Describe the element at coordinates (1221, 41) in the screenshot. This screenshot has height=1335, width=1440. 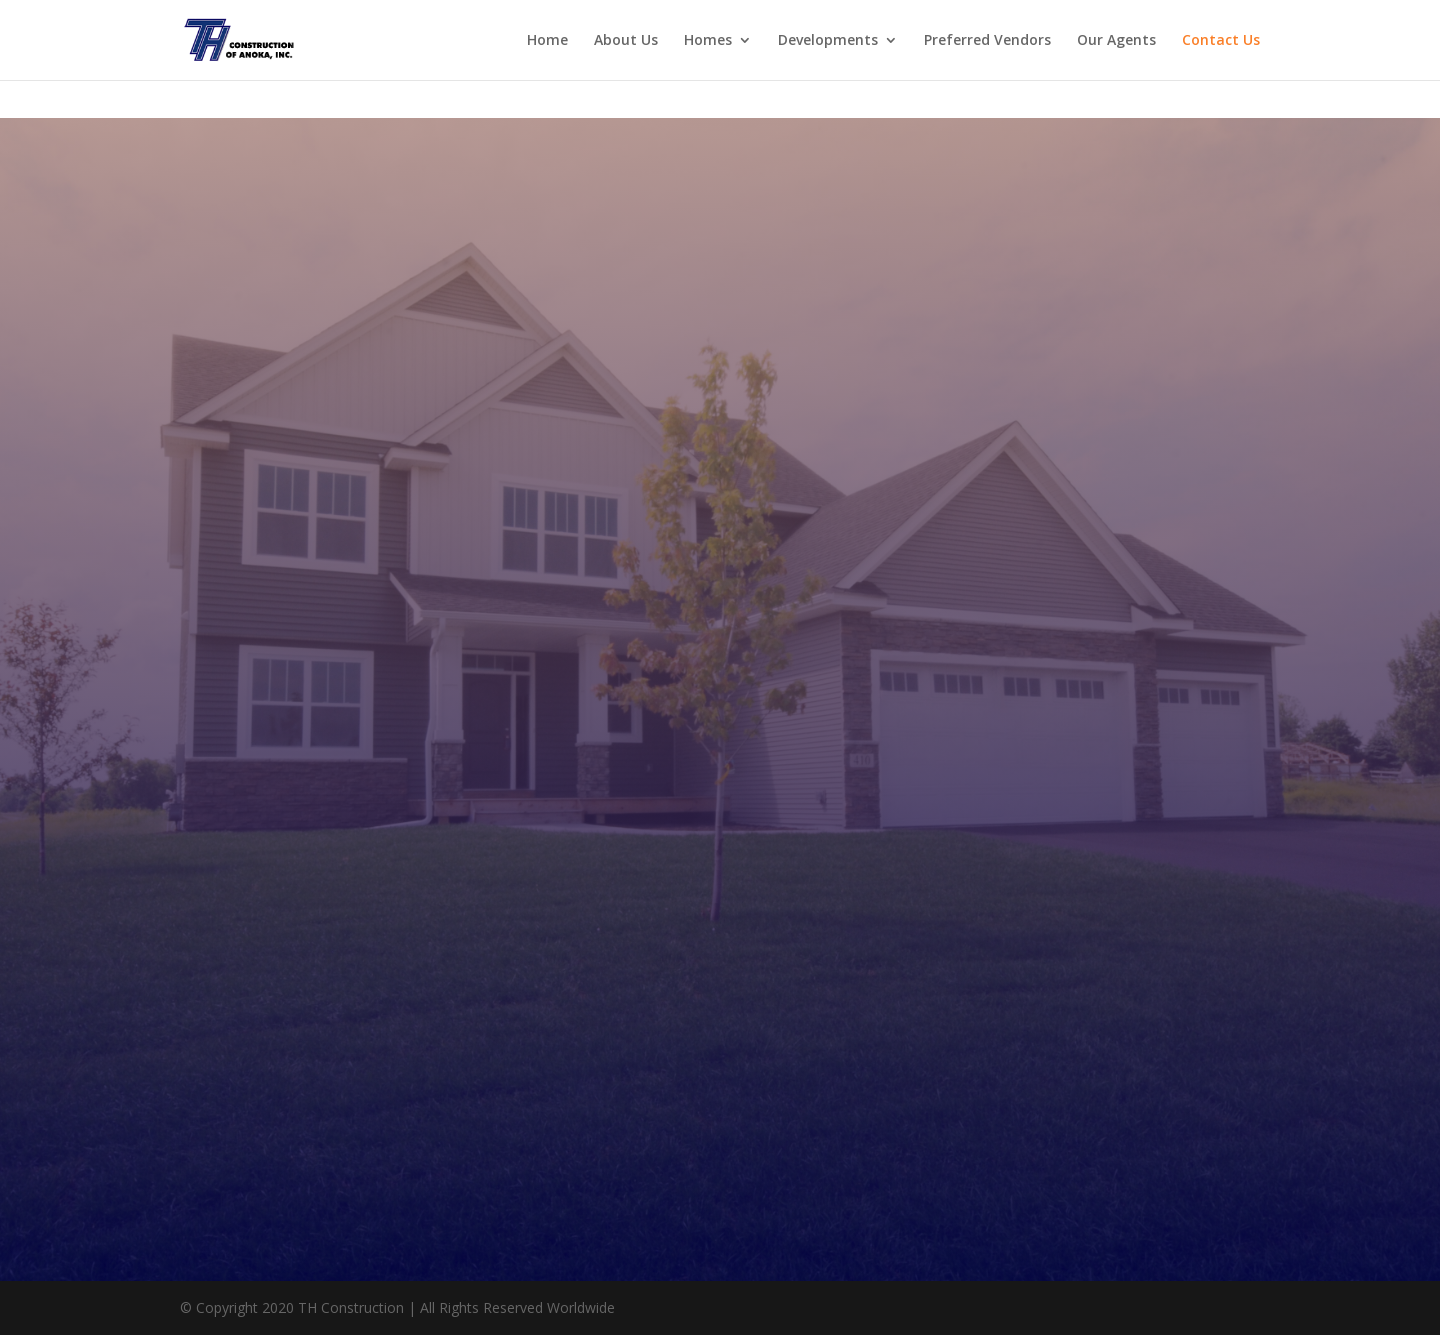
I see `Contact Us` at that location.